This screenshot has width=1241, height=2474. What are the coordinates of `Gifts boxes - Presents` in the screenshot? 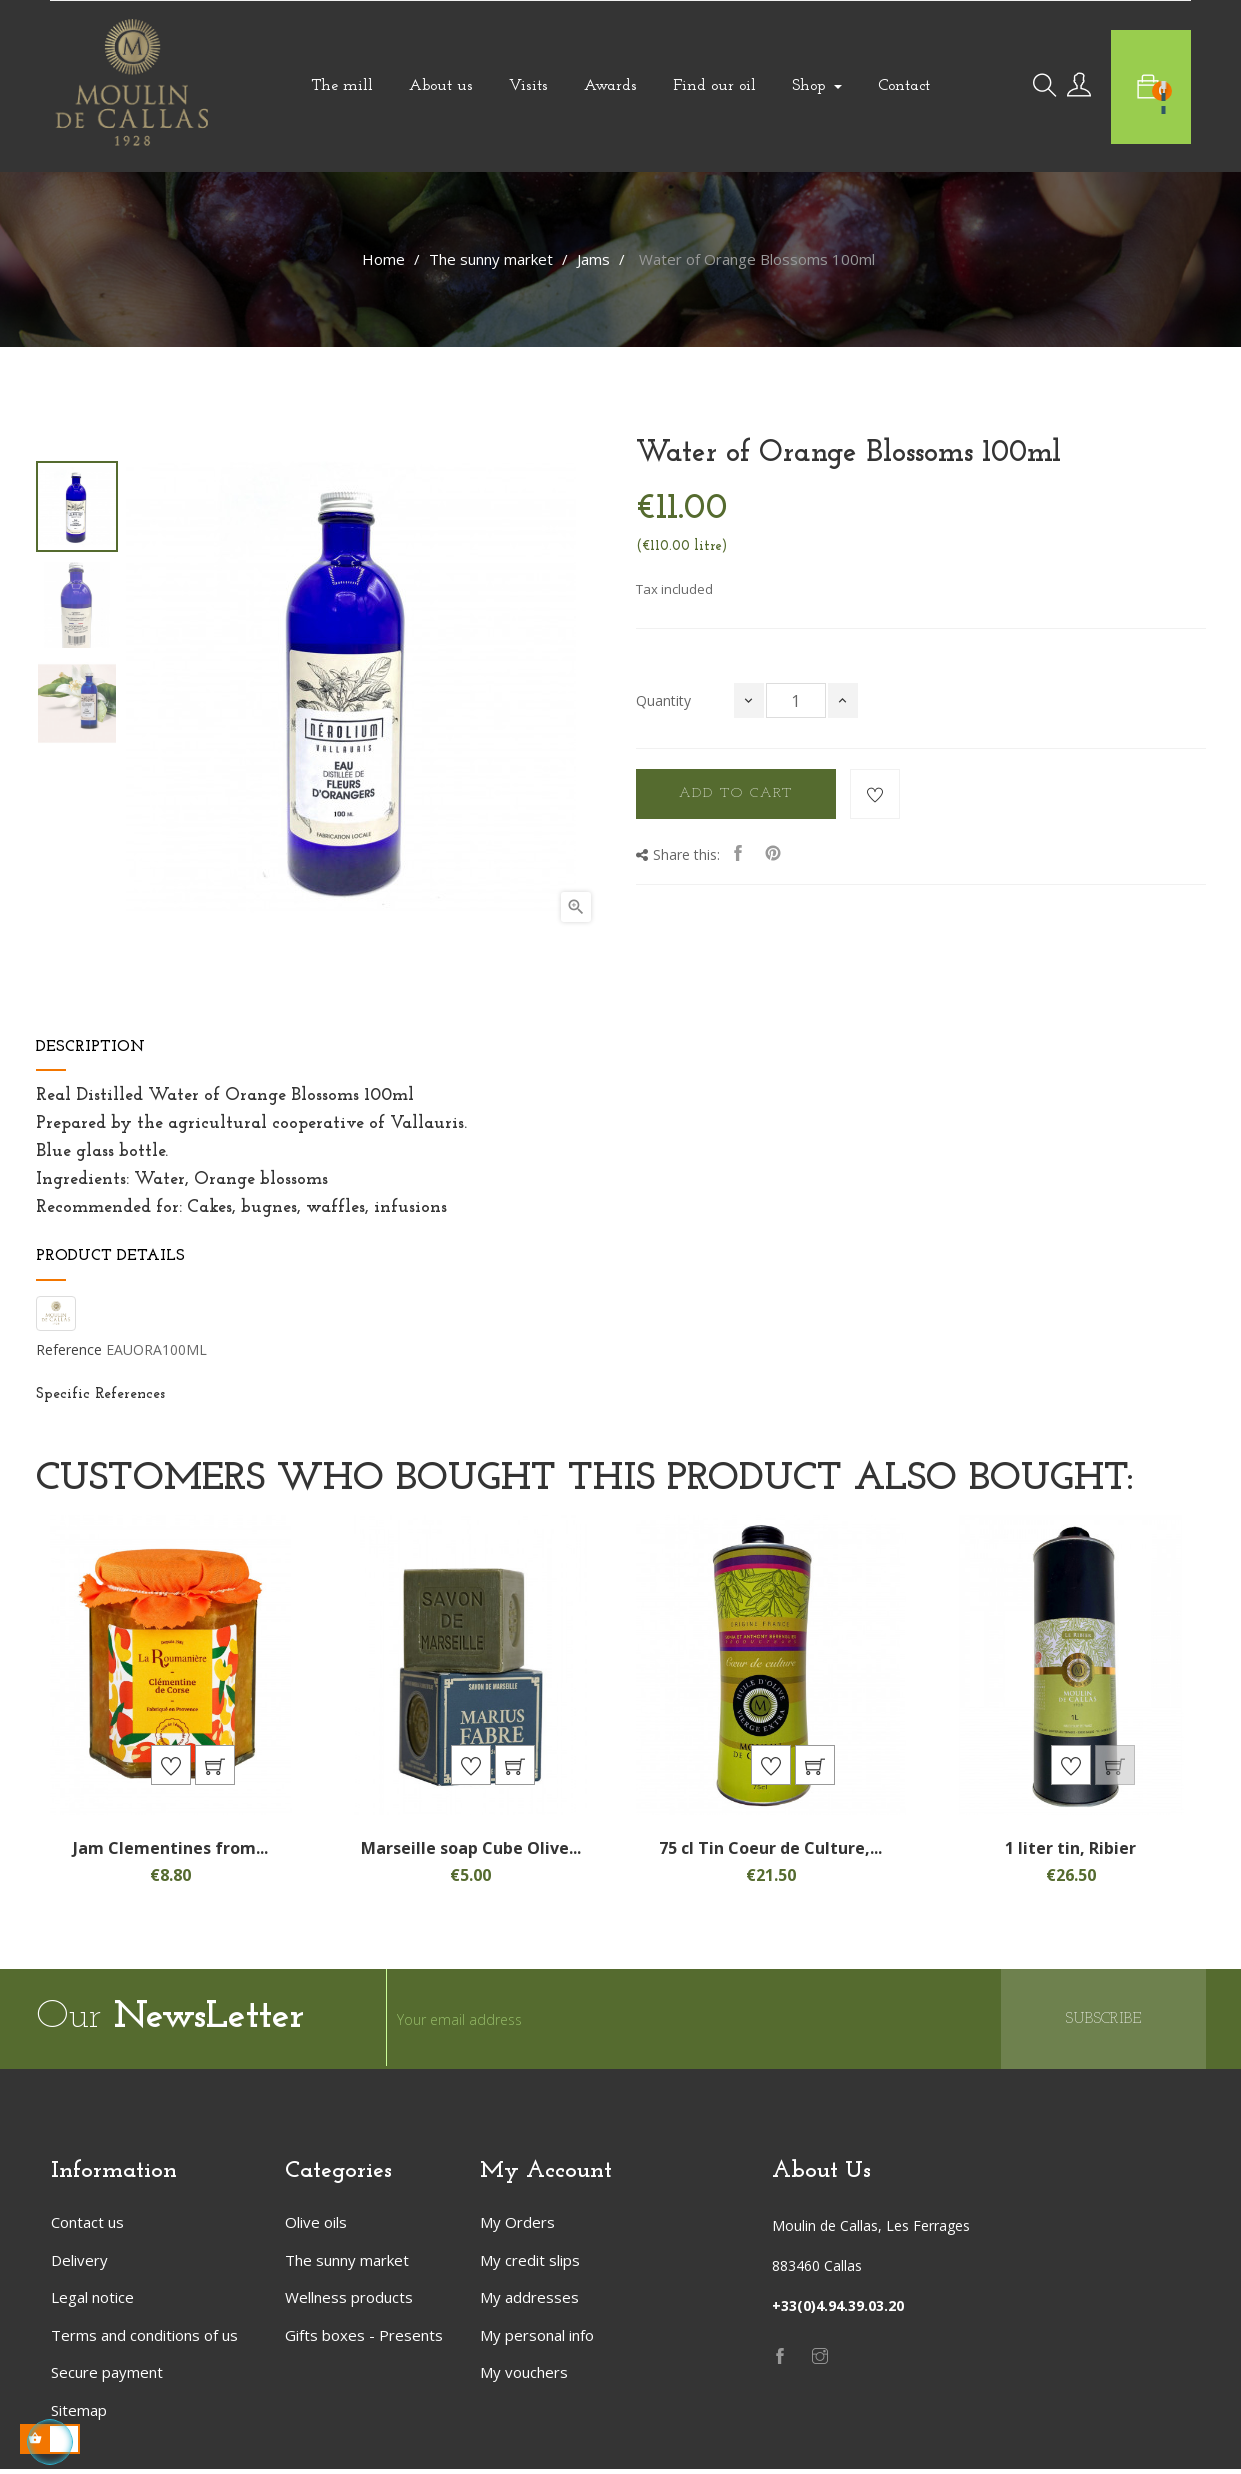 It's located at (364, 2339).